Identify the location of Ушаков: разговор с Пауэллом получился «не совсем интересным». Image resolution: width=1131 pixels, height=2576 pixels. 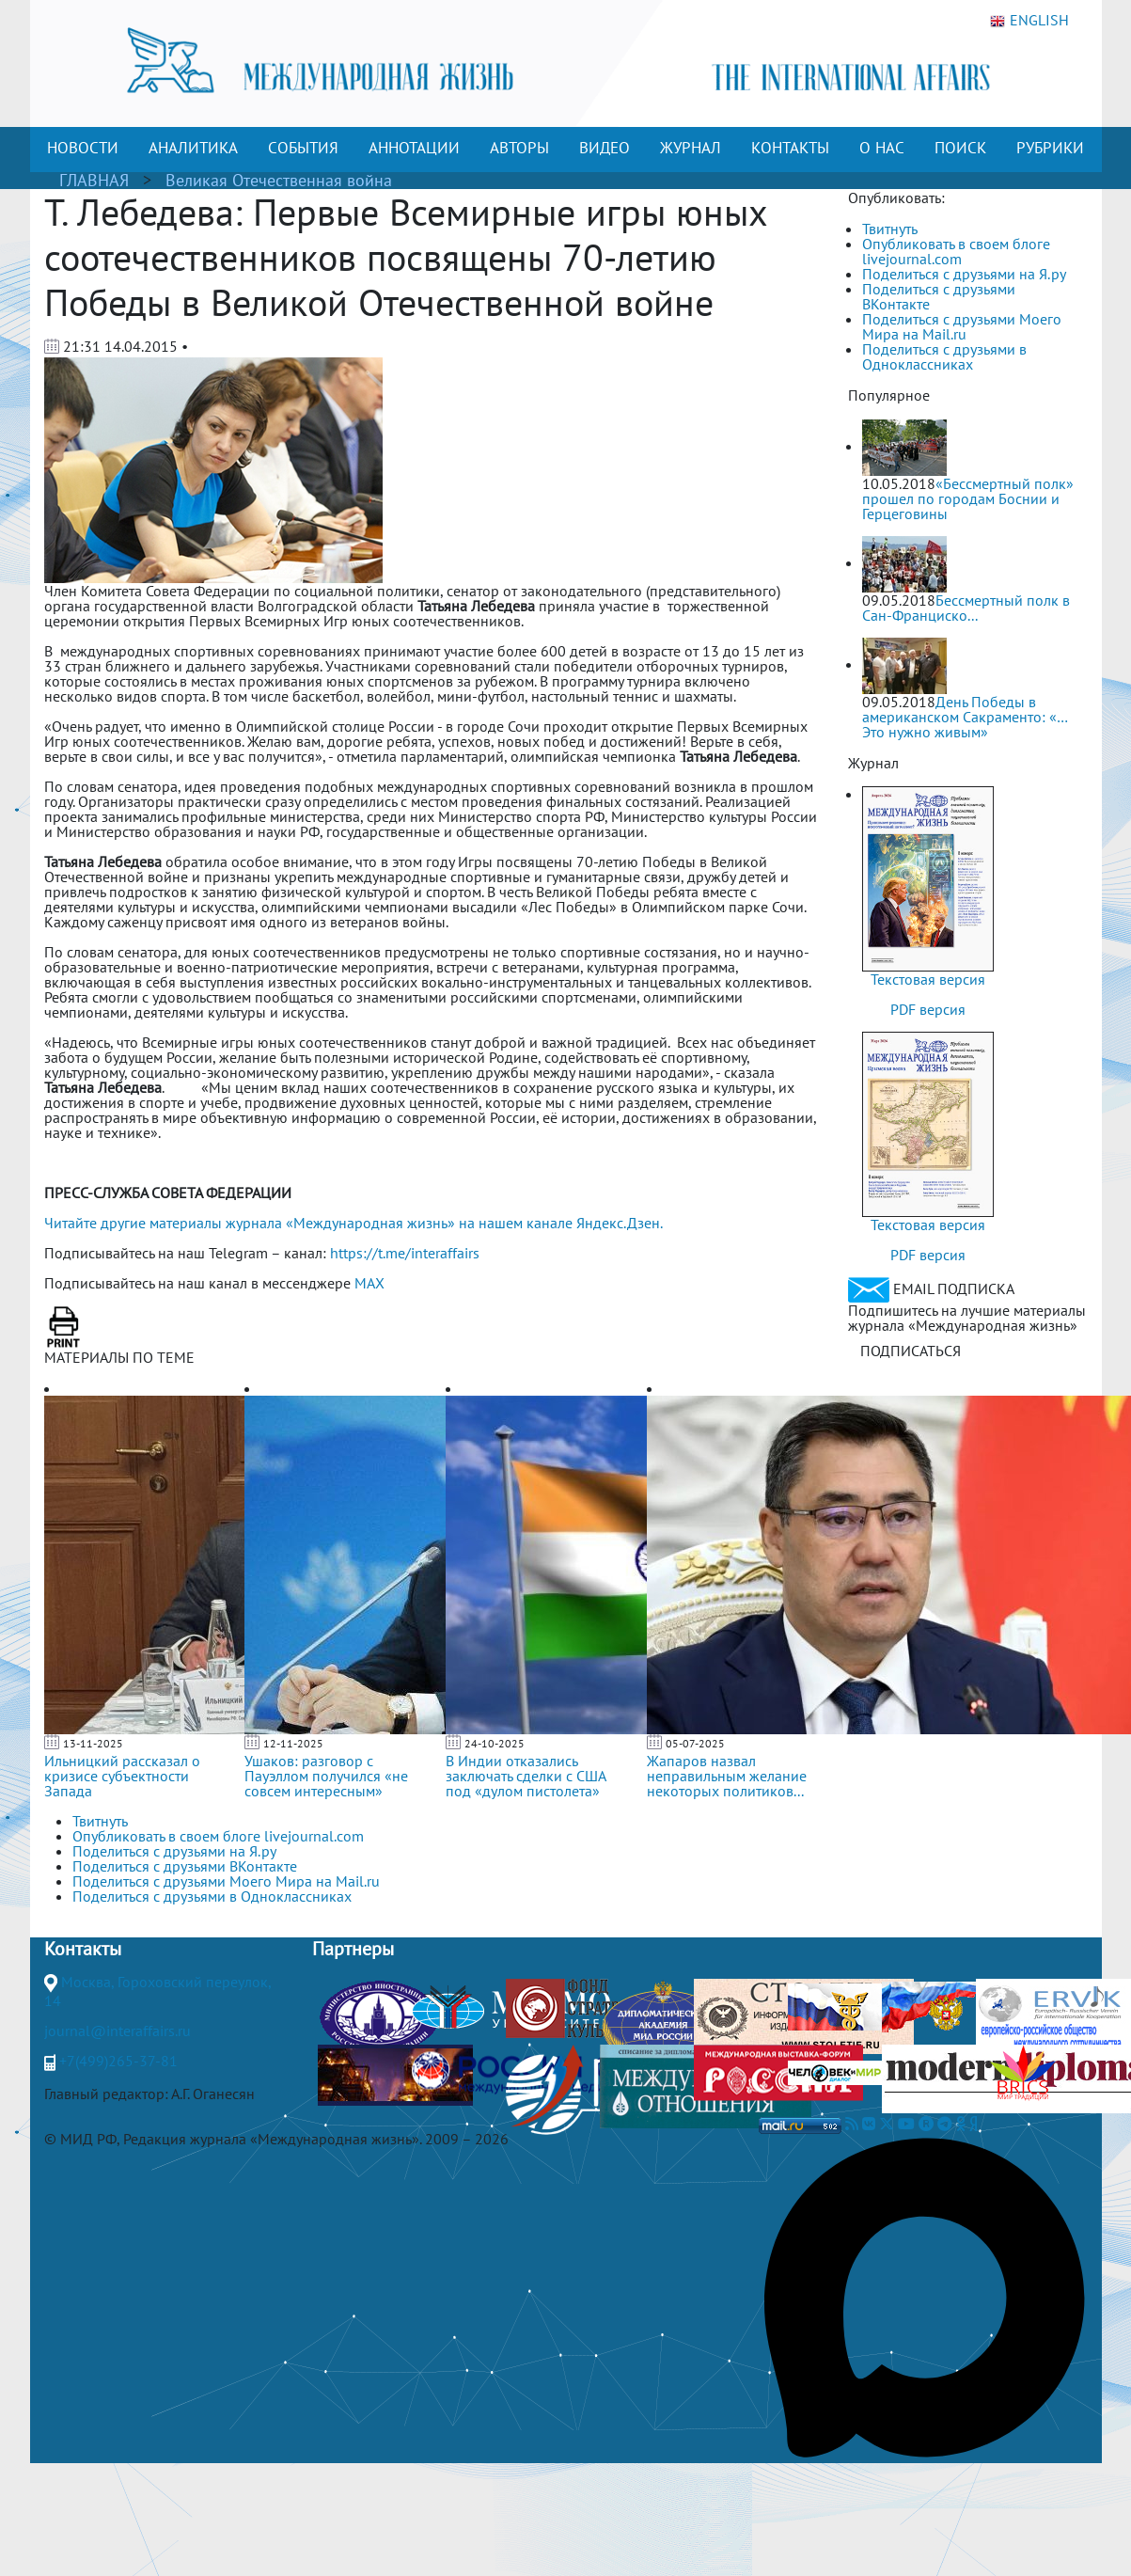
(326, 1775).